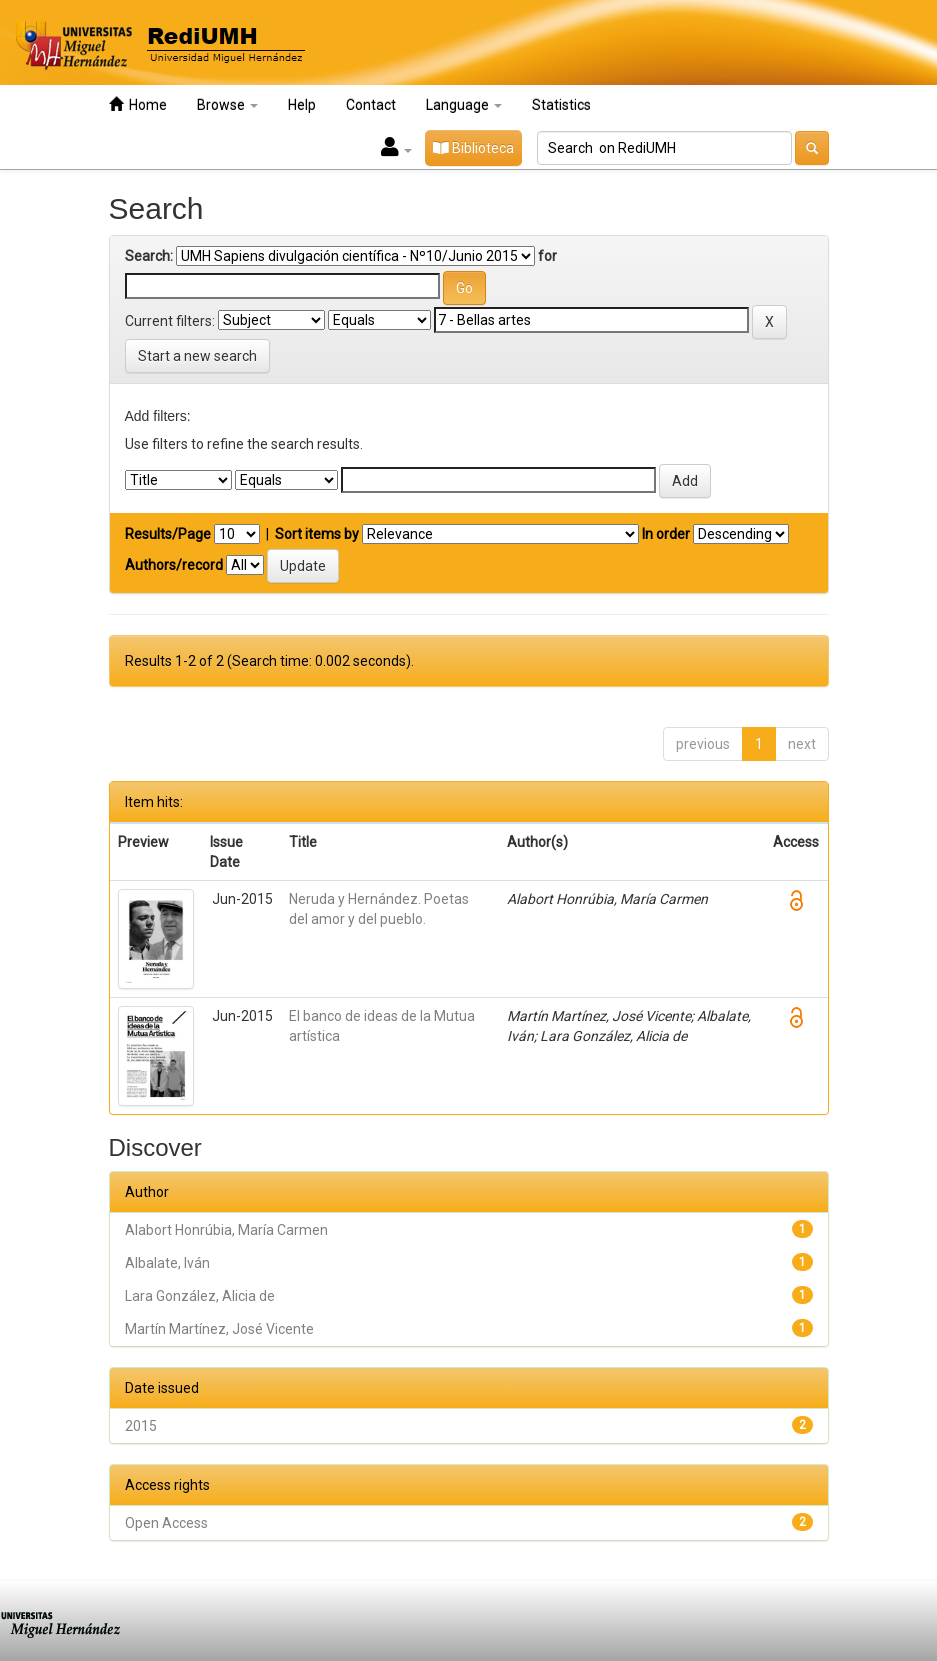  I want to click on Authors/record, so click(174, 565).